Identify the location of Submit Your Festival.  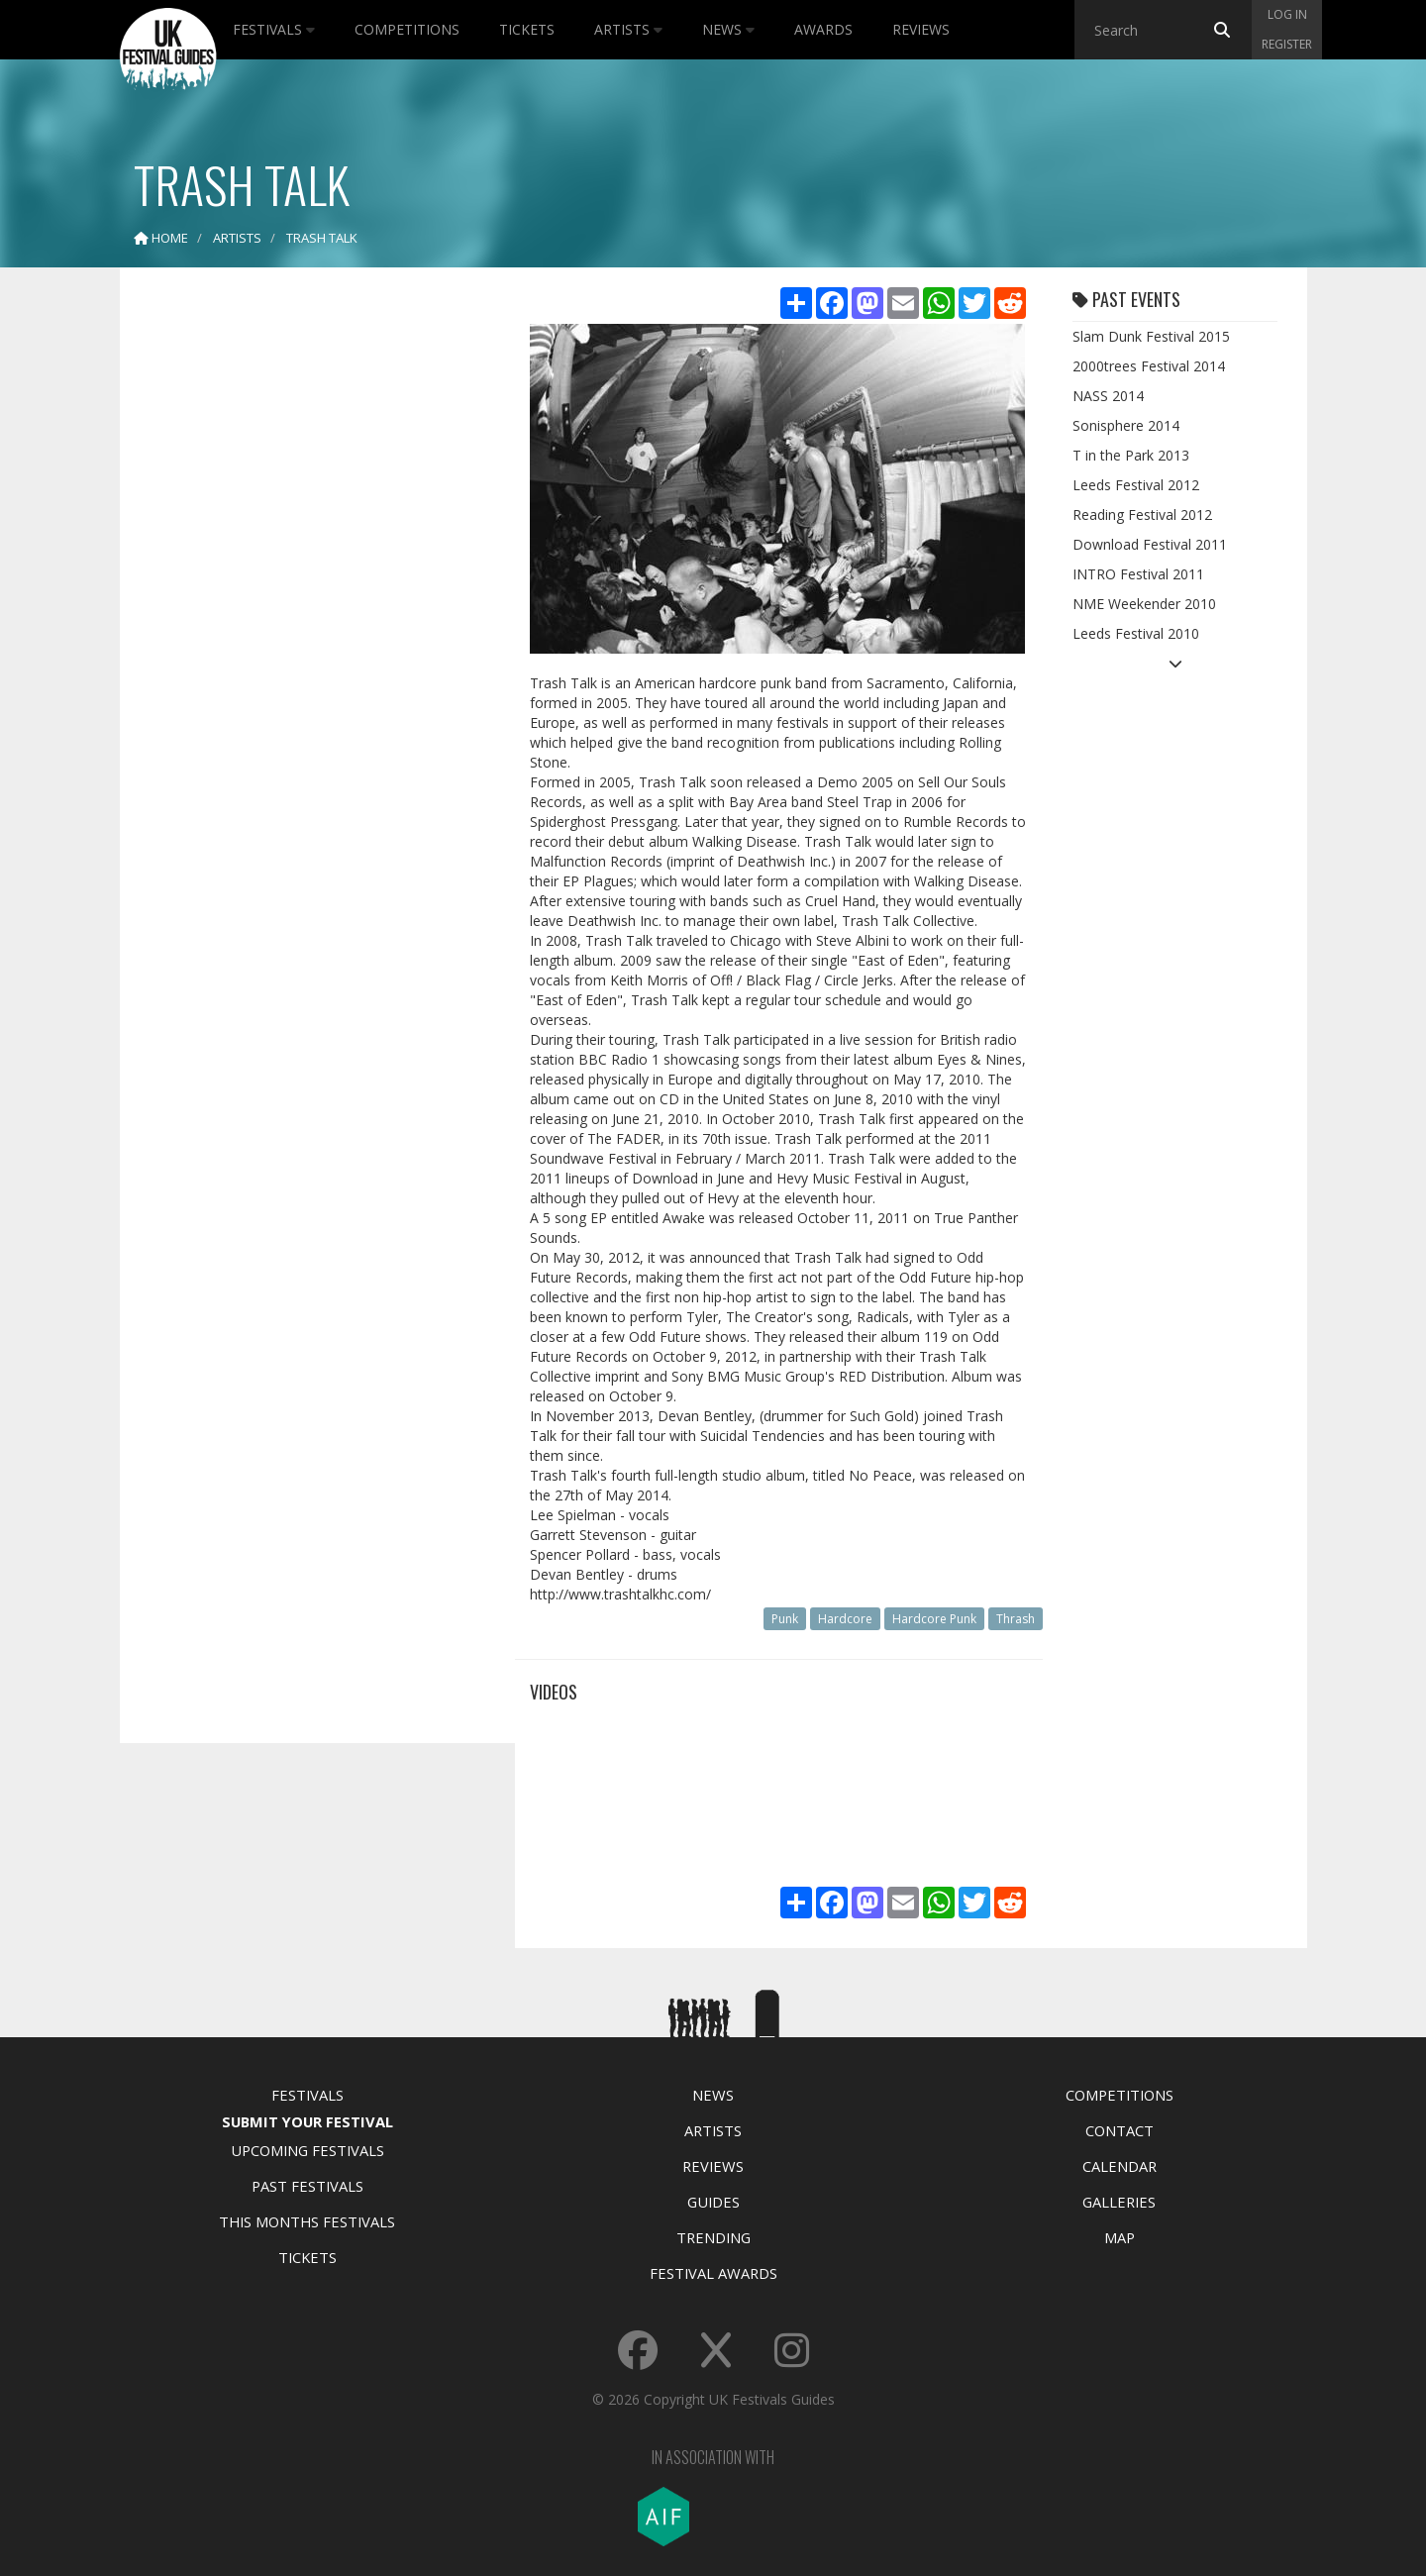
(307, 2121).